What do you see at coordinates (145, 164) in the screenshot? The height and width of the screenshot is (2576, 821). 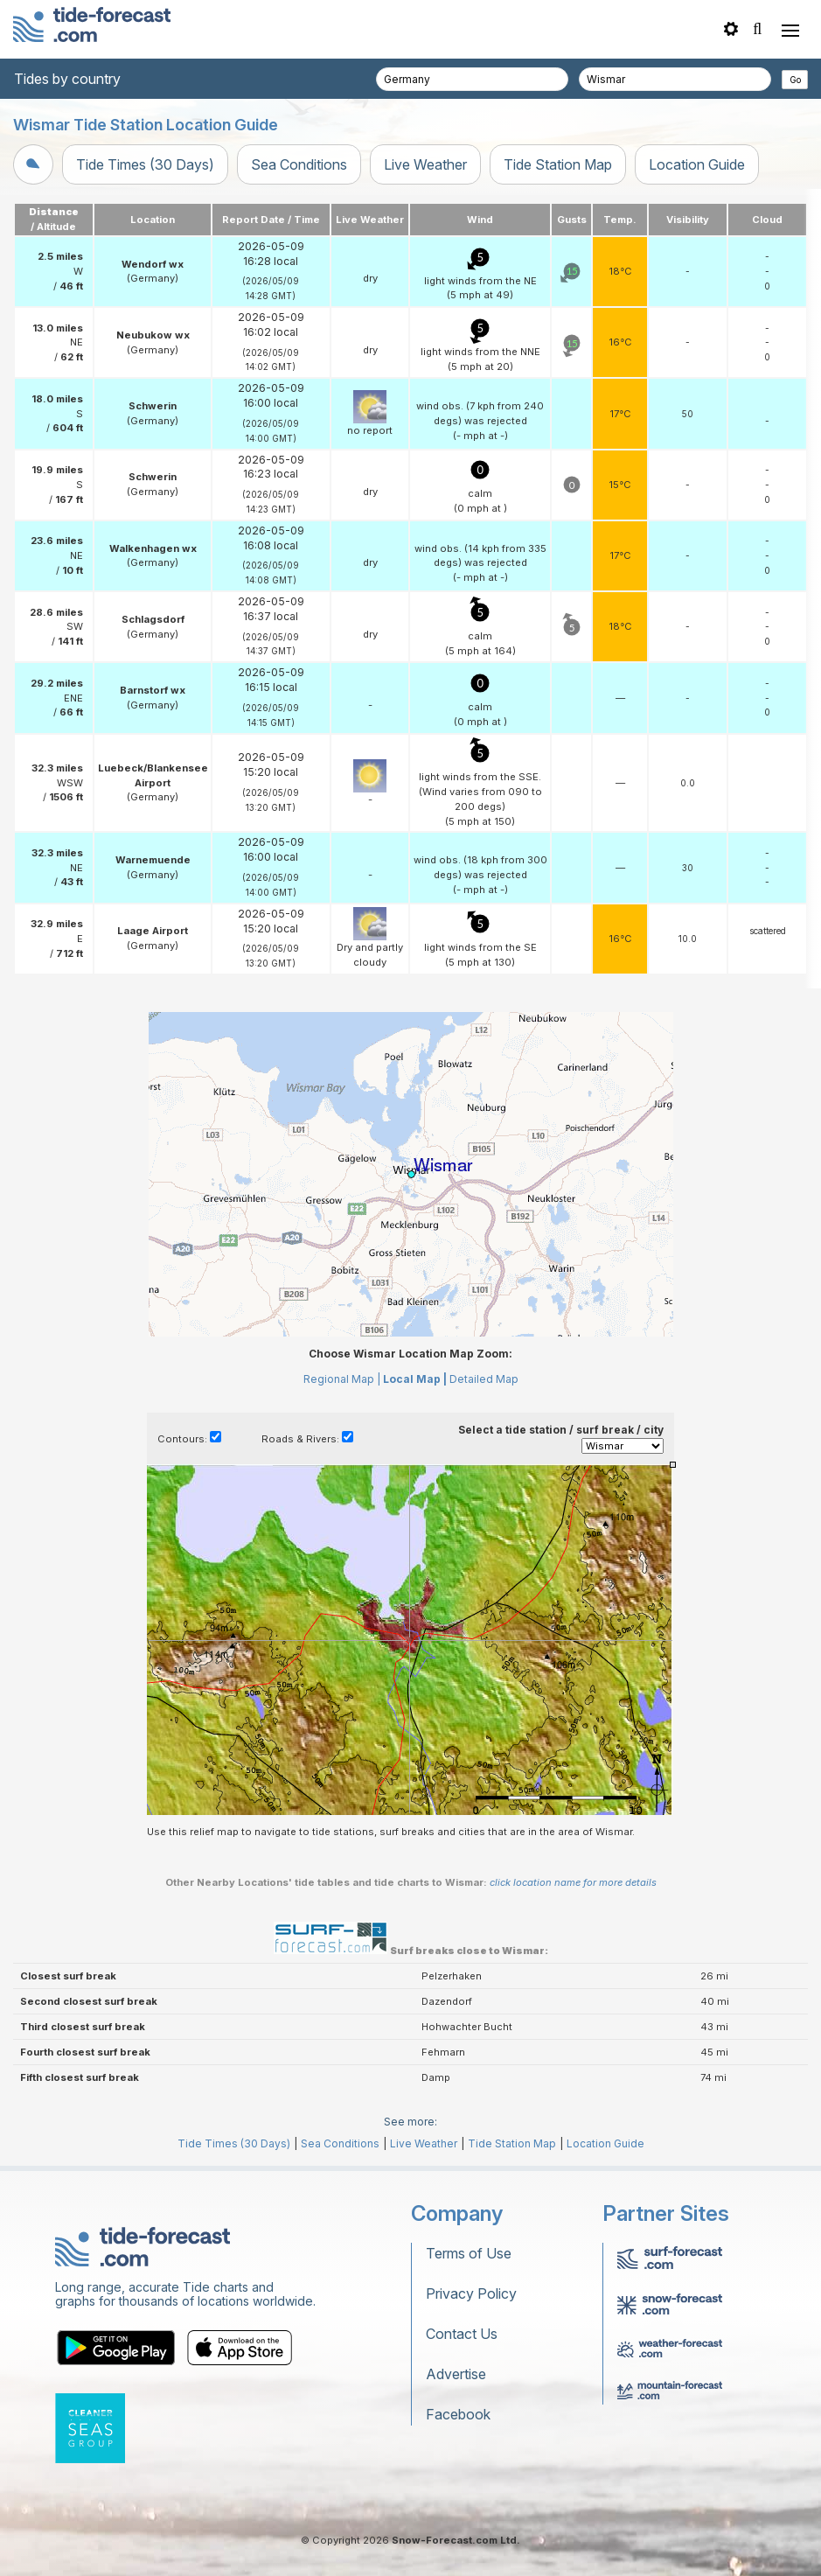 I see `Tide Times (30 Days)` at bounding box center [145, 164].